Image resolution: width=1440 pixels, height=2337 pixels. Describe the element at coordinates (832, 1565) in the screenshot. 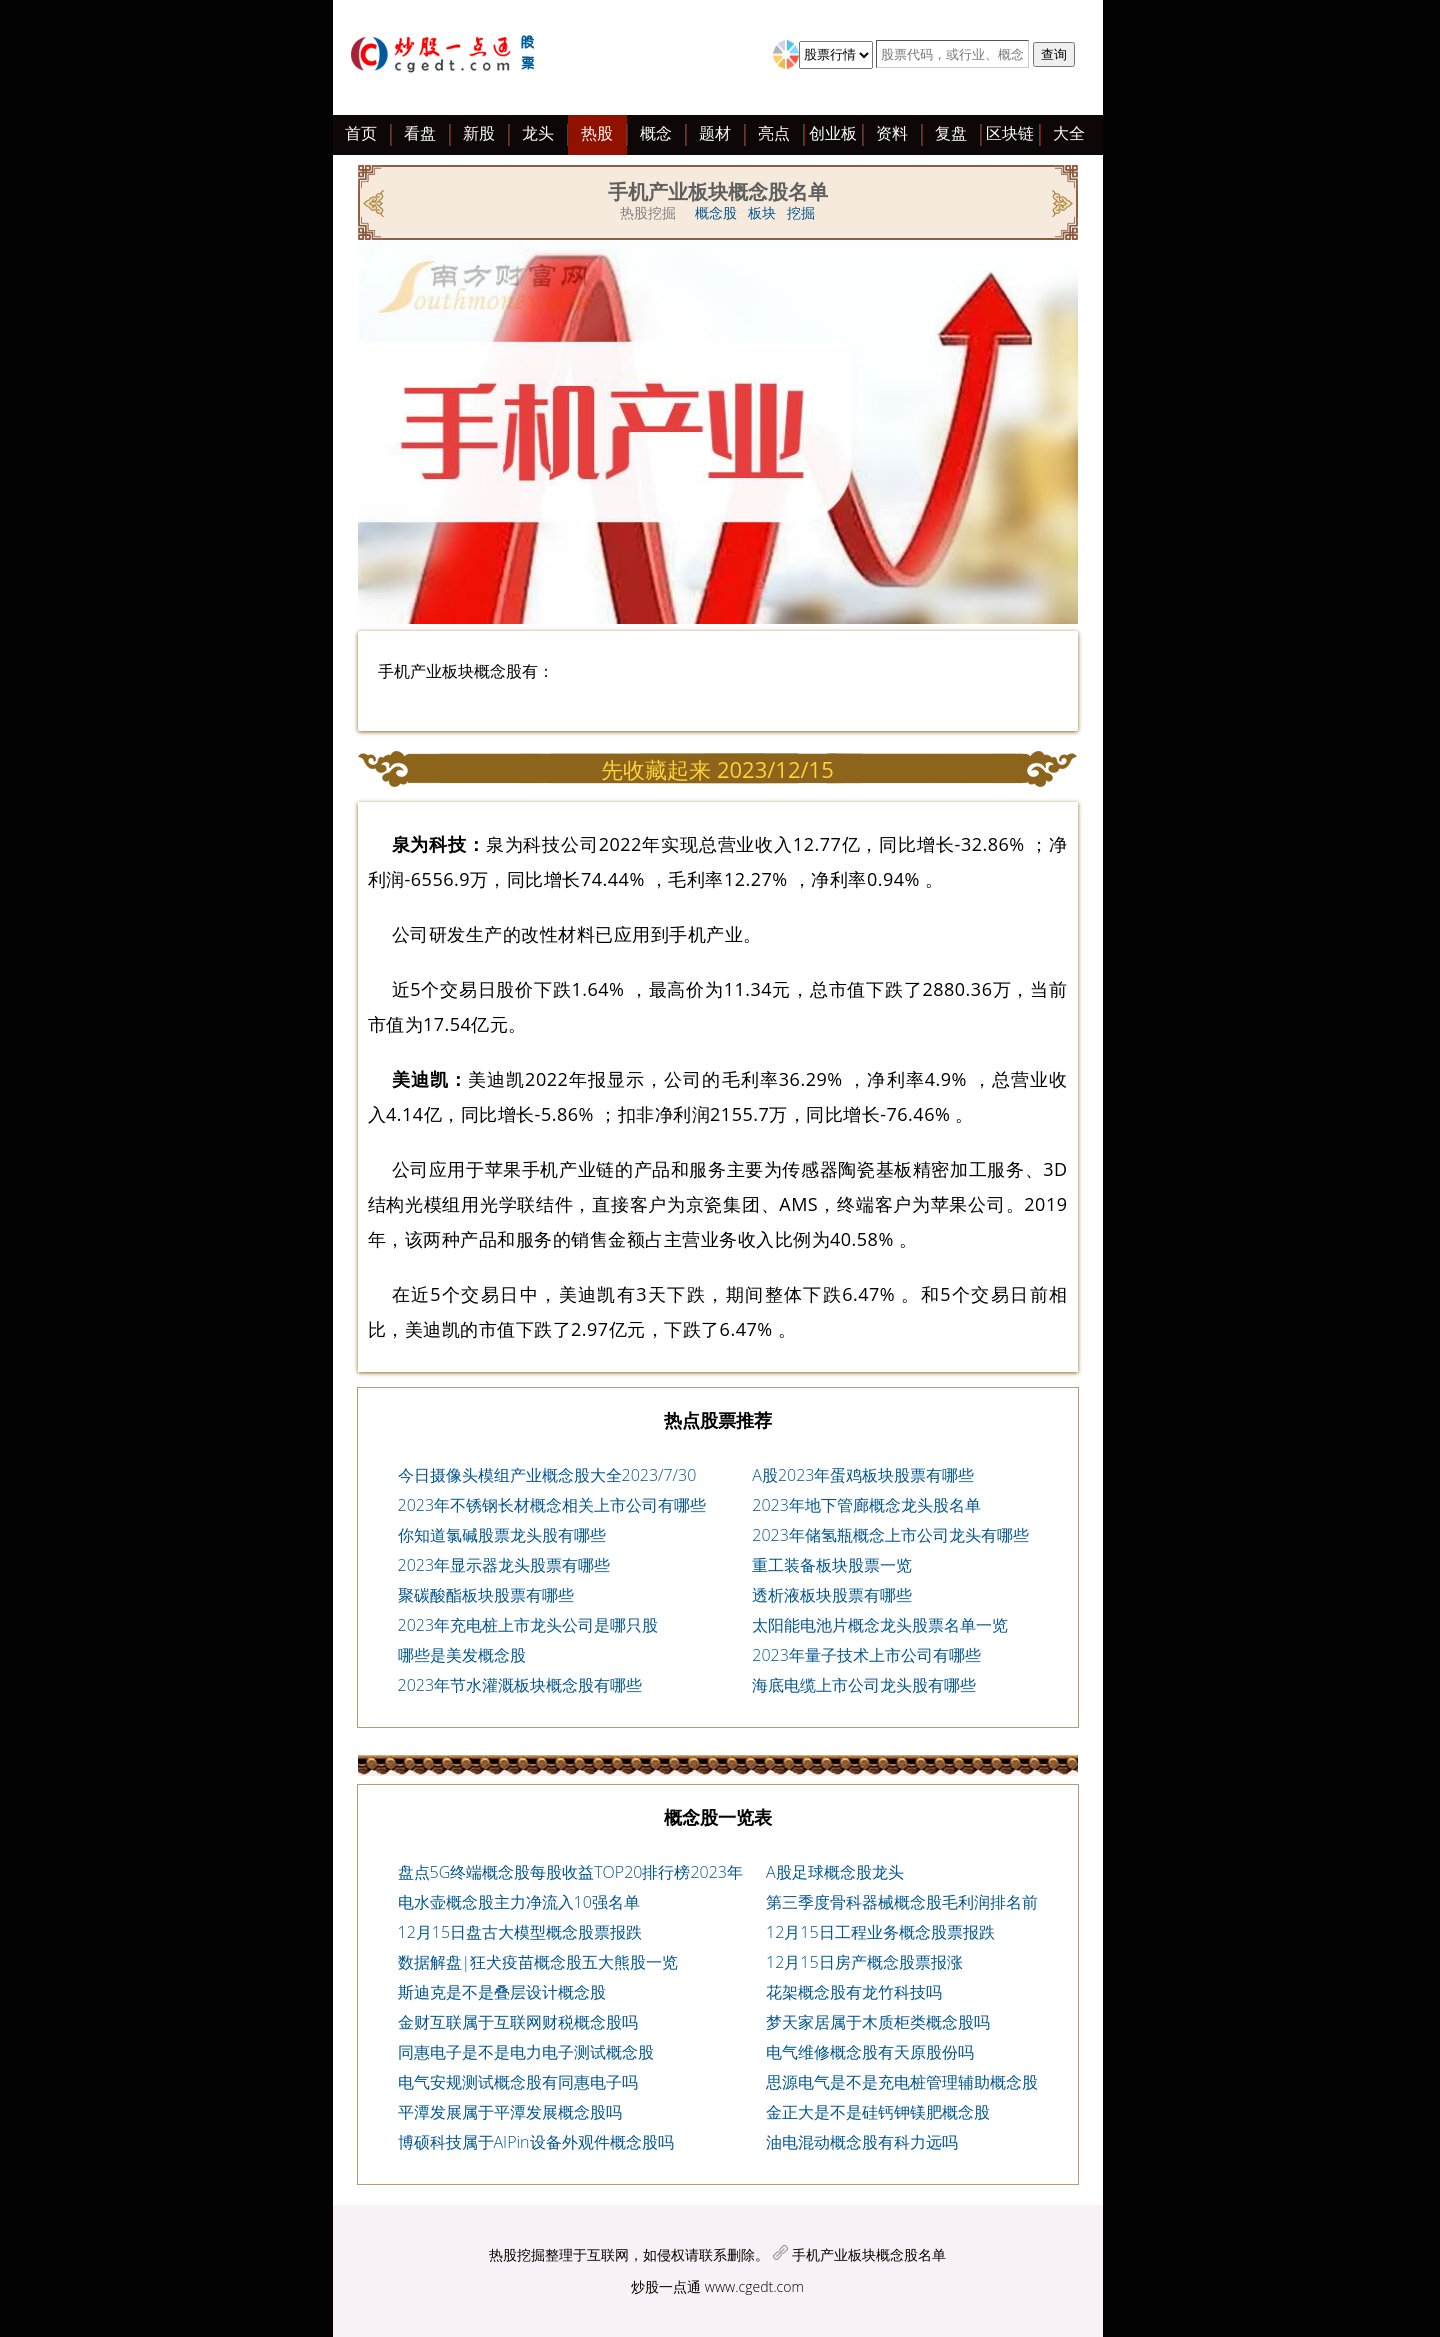

I see `重工装备板块股票一览` at that location.